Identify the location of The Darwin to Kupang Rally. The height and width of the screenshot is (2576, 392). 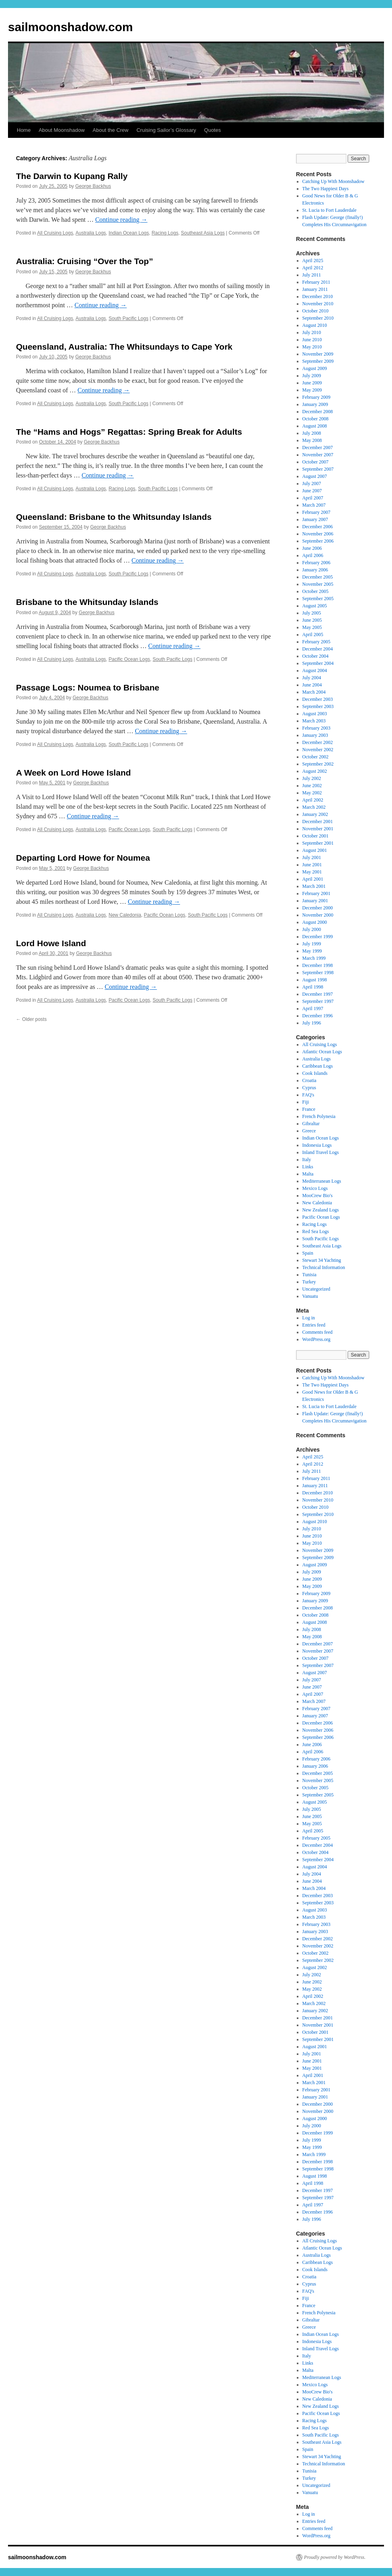
(72, 176).